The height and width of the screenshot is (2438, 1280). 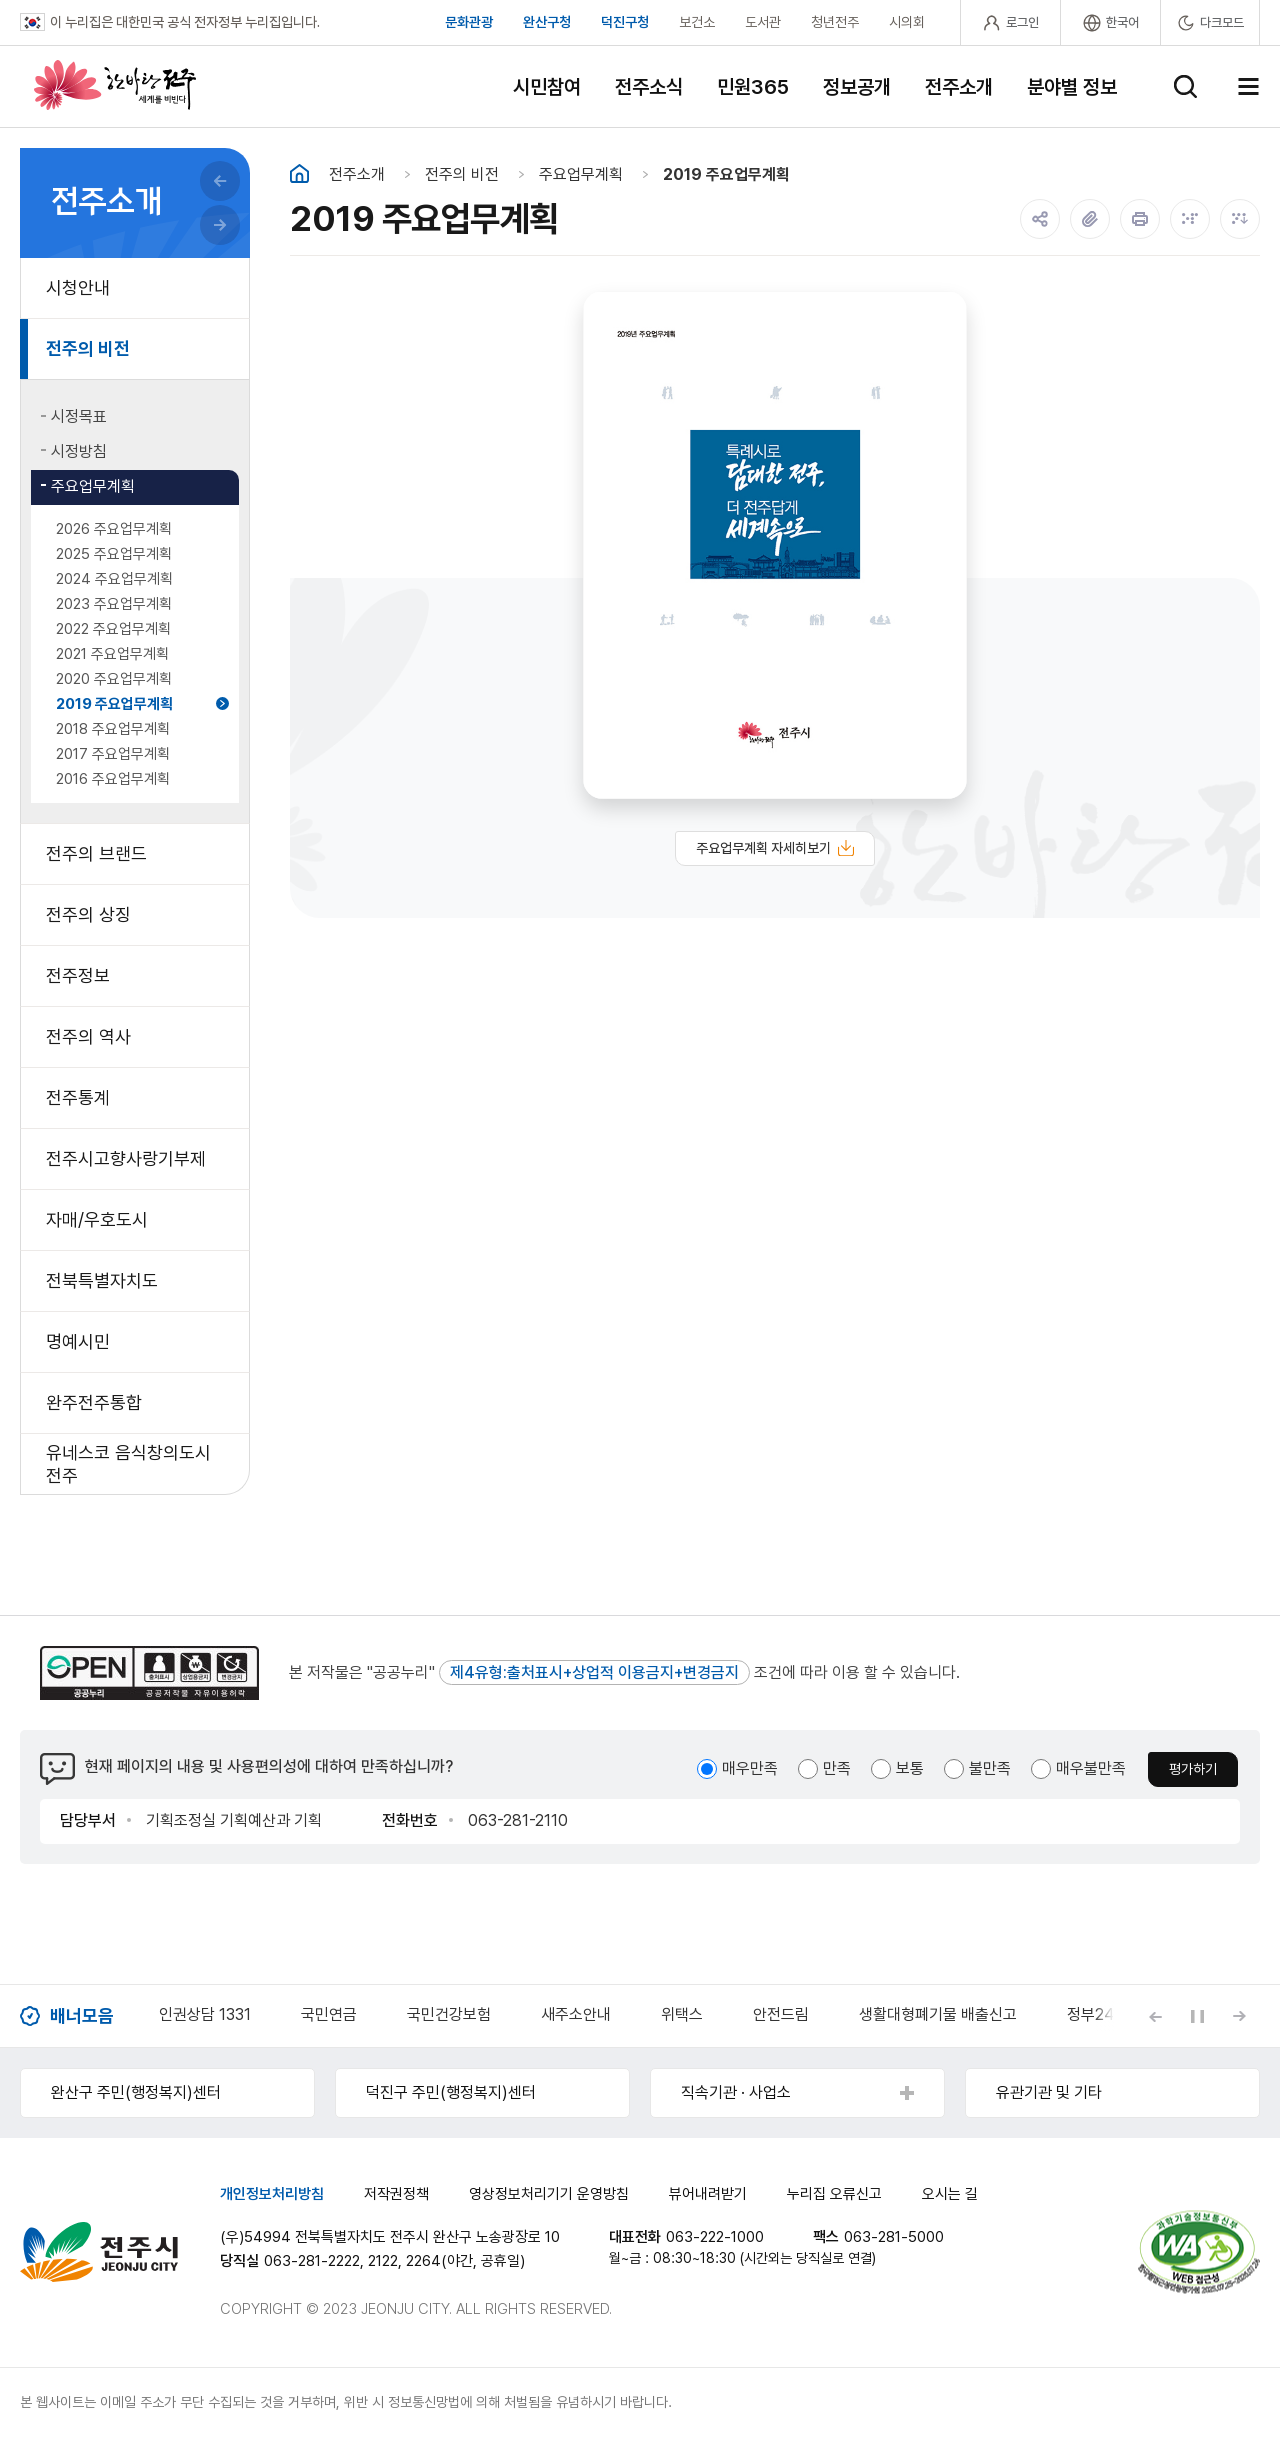 What do you see at coordinates (205, 2014) in the screenshot?
I see `인권상담 1331` at bounding box center [205, 2014].